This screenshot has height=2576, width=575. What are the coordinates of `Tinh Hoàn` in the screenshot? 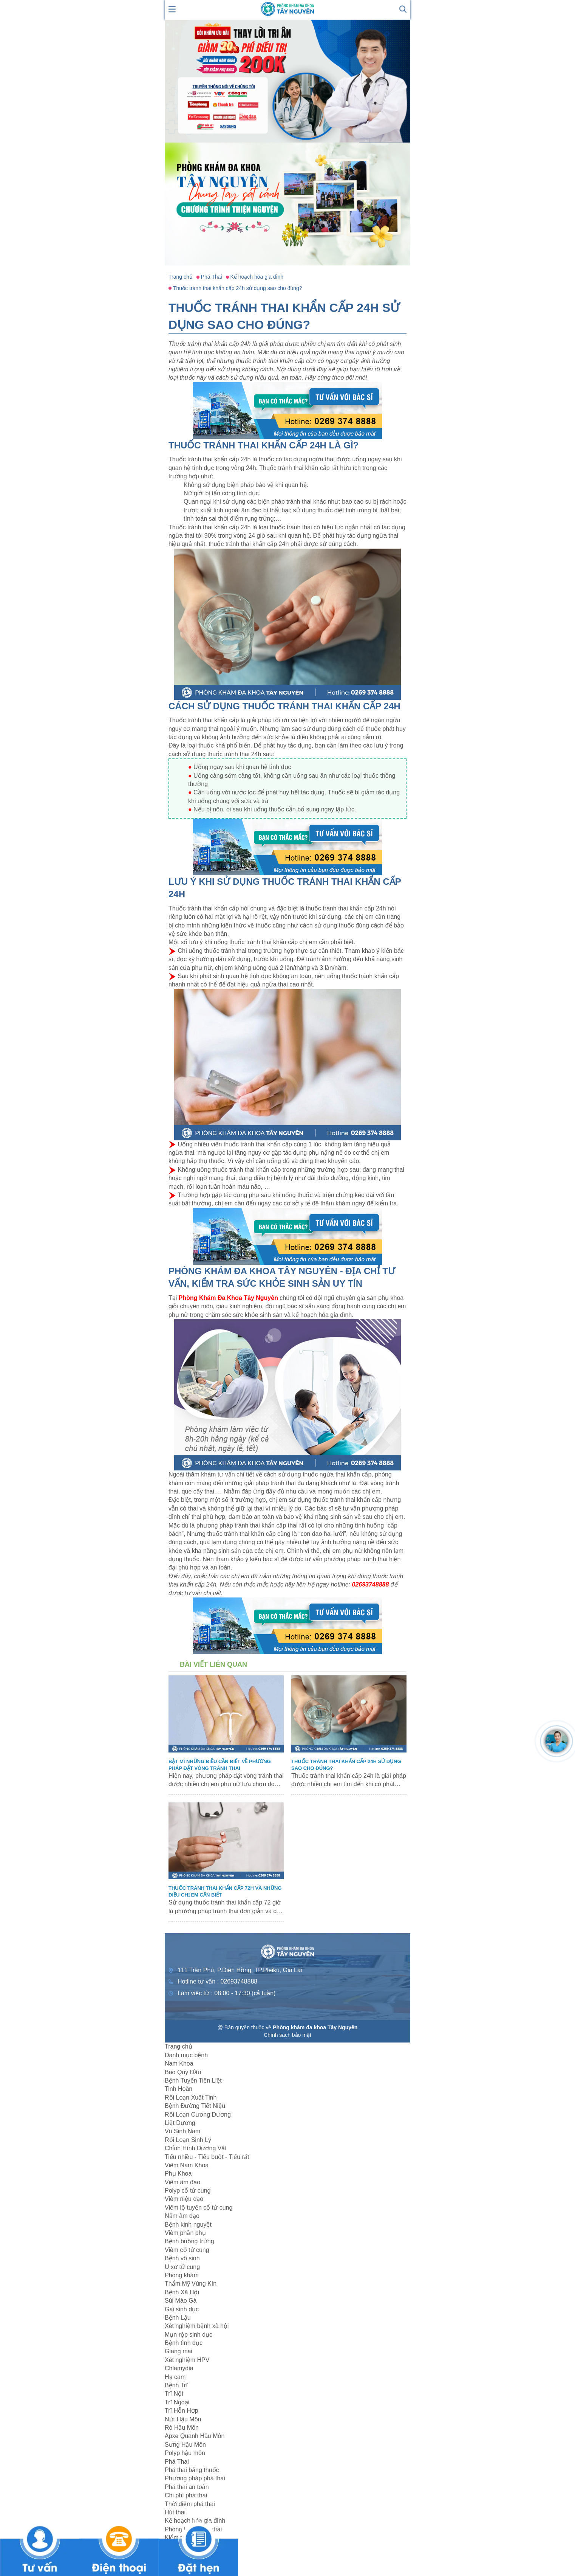 It's located at (178, 2089).